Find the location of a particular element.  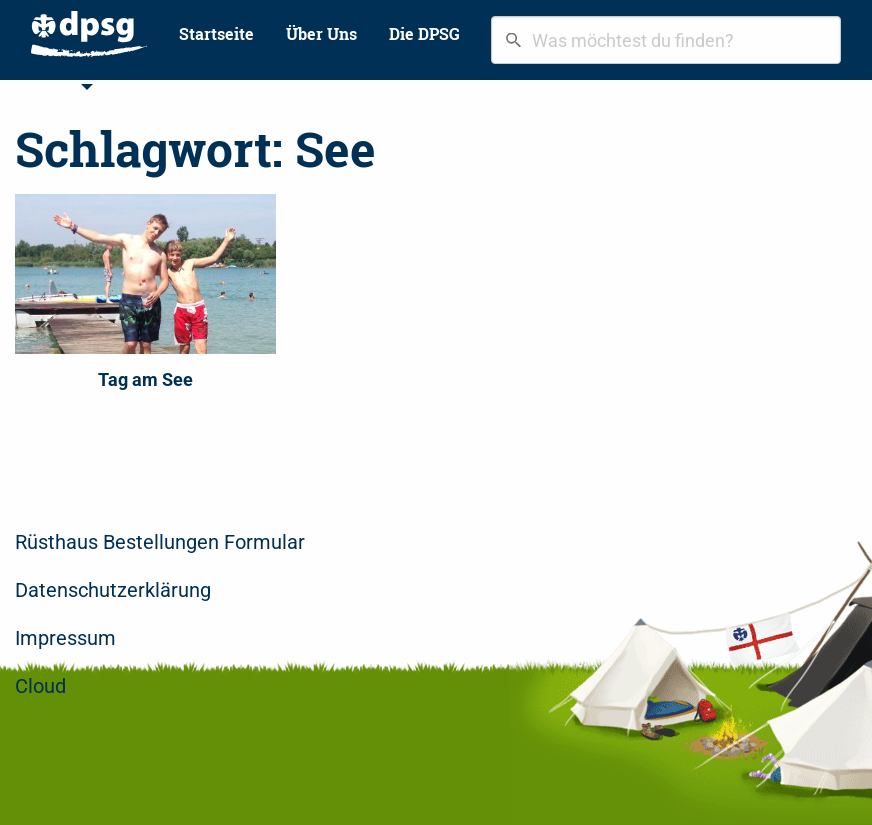

Bilder is located at coordinates (137, 86).